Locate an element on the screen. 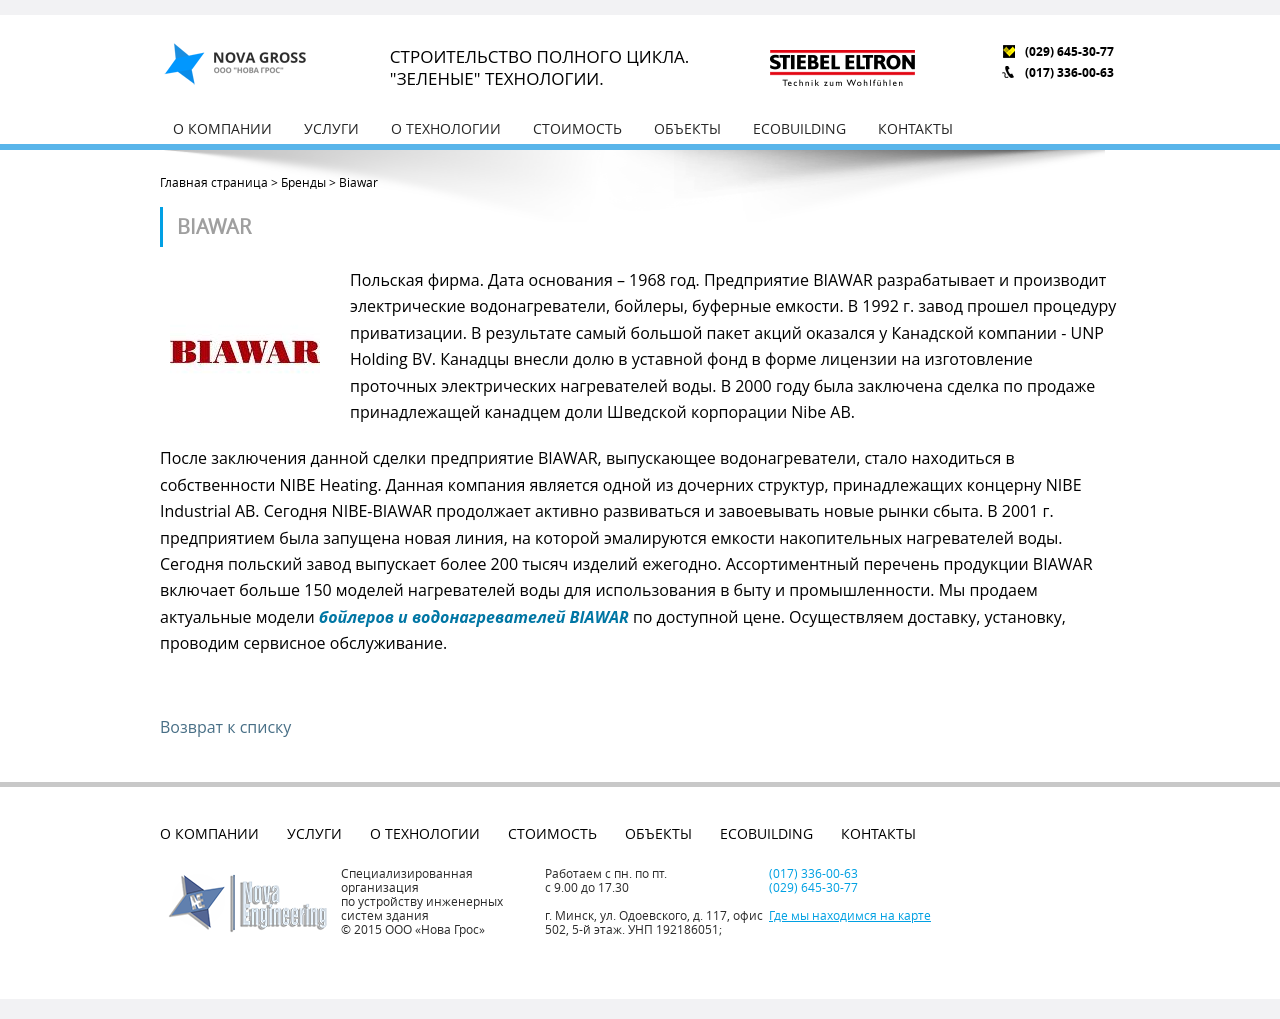  Услуги is located at coordinates (331, 128).